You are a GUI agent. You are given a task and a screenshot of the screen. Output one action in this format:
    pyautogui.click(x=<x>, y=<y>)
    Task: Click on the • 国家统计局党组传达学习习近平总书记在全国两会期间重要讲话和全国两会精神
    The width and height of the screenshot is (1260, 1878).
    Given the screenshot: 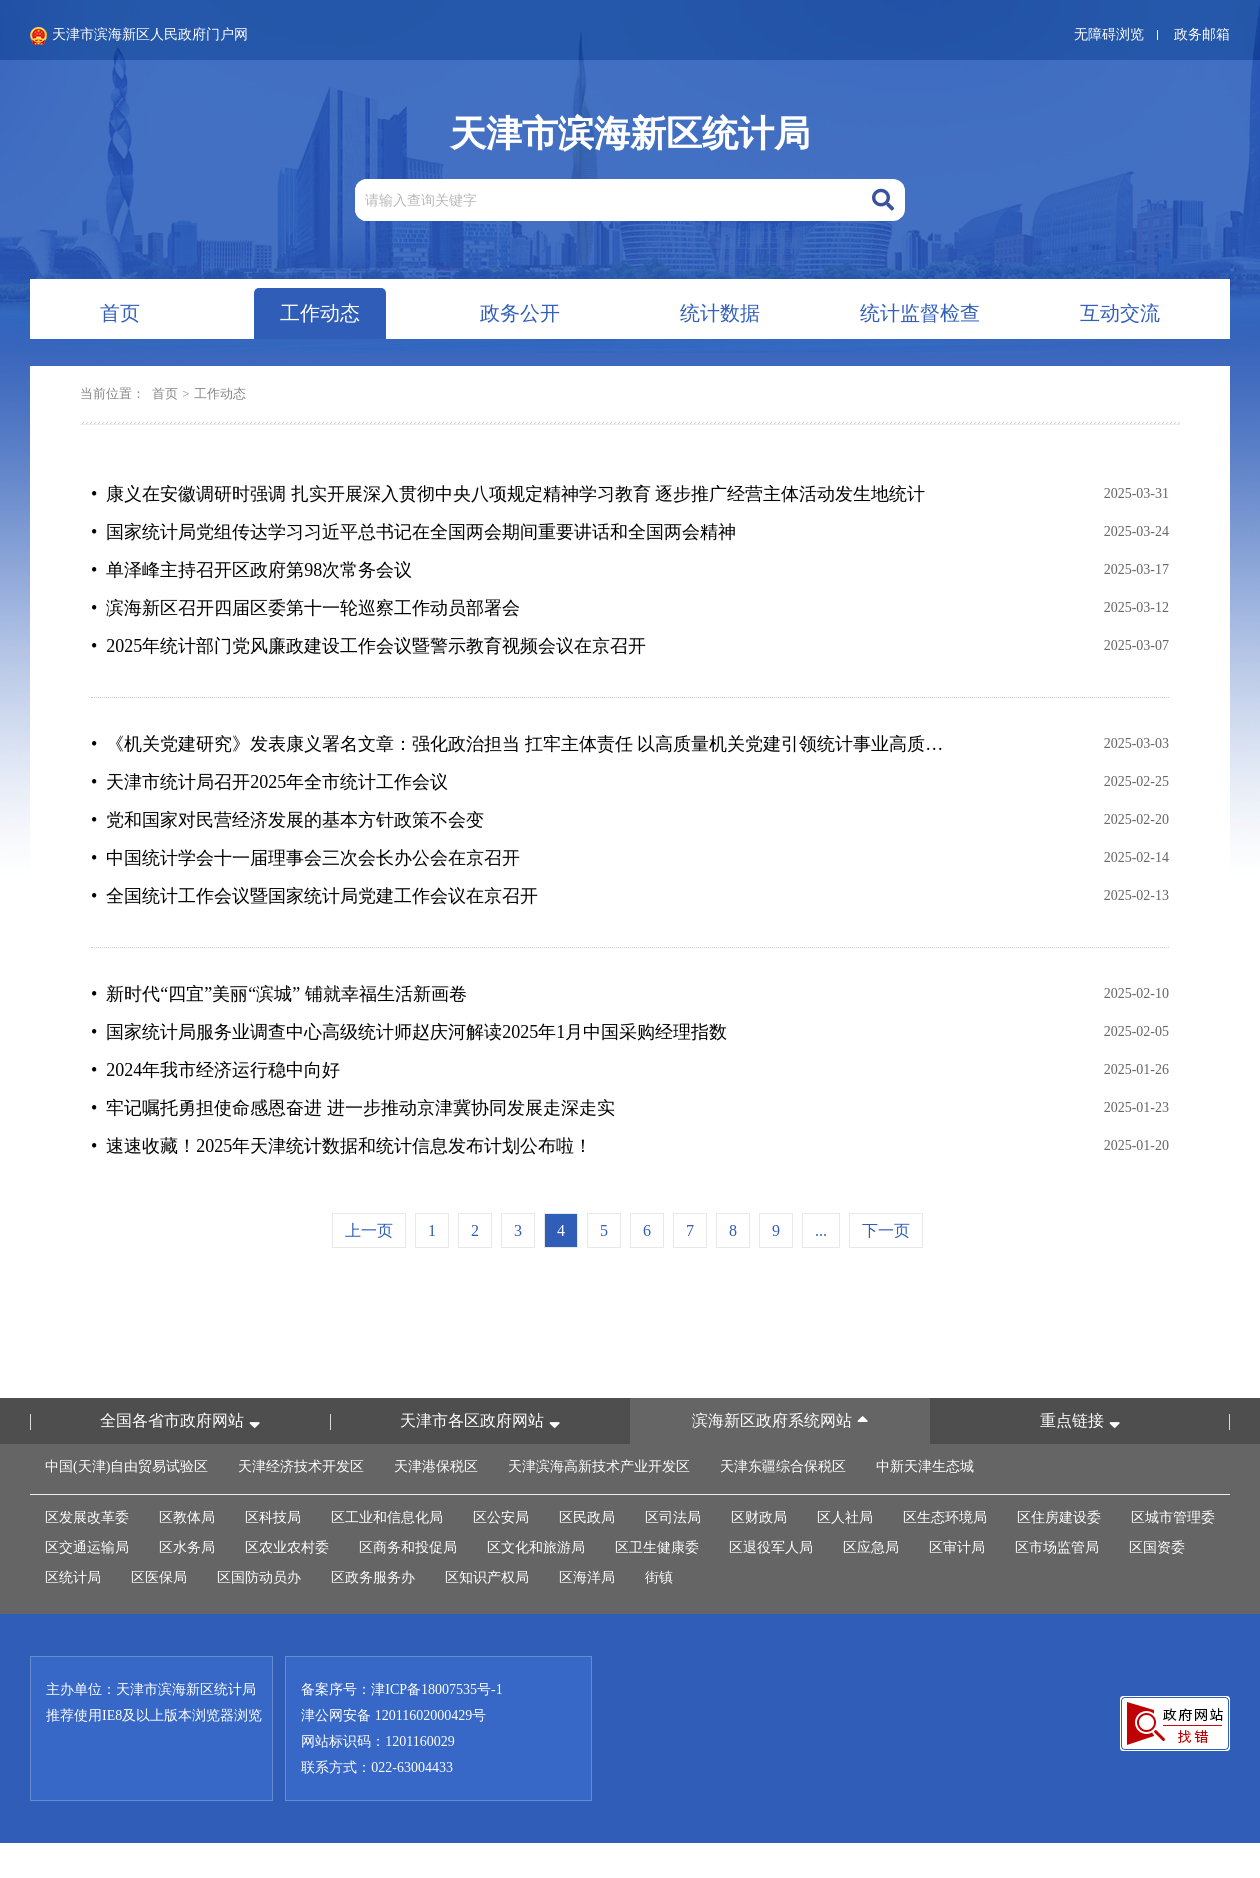 What is the action you would take?
    pyautogui.click(x=413, y=532)
    